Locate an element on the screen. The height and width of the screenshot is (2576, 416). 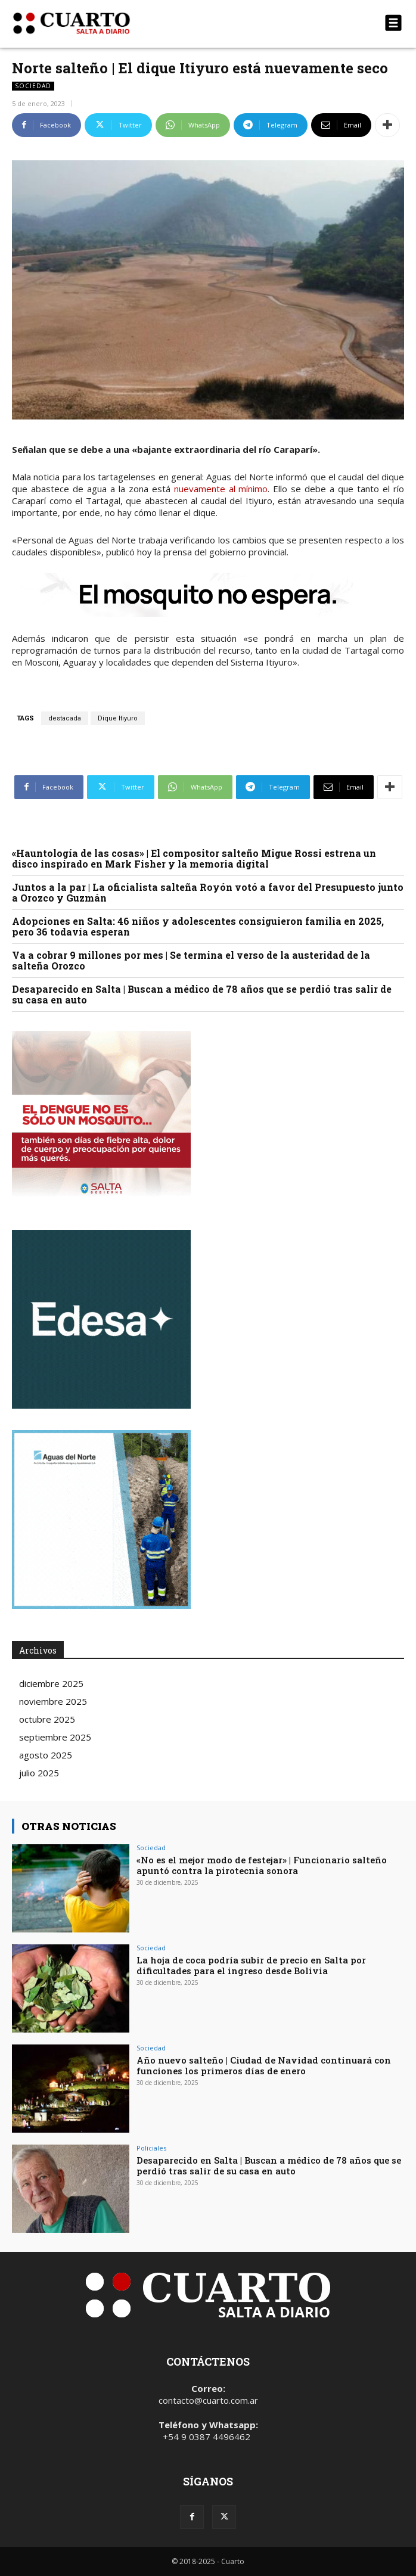
julio 2025 is located at coordinates (39, 1773).